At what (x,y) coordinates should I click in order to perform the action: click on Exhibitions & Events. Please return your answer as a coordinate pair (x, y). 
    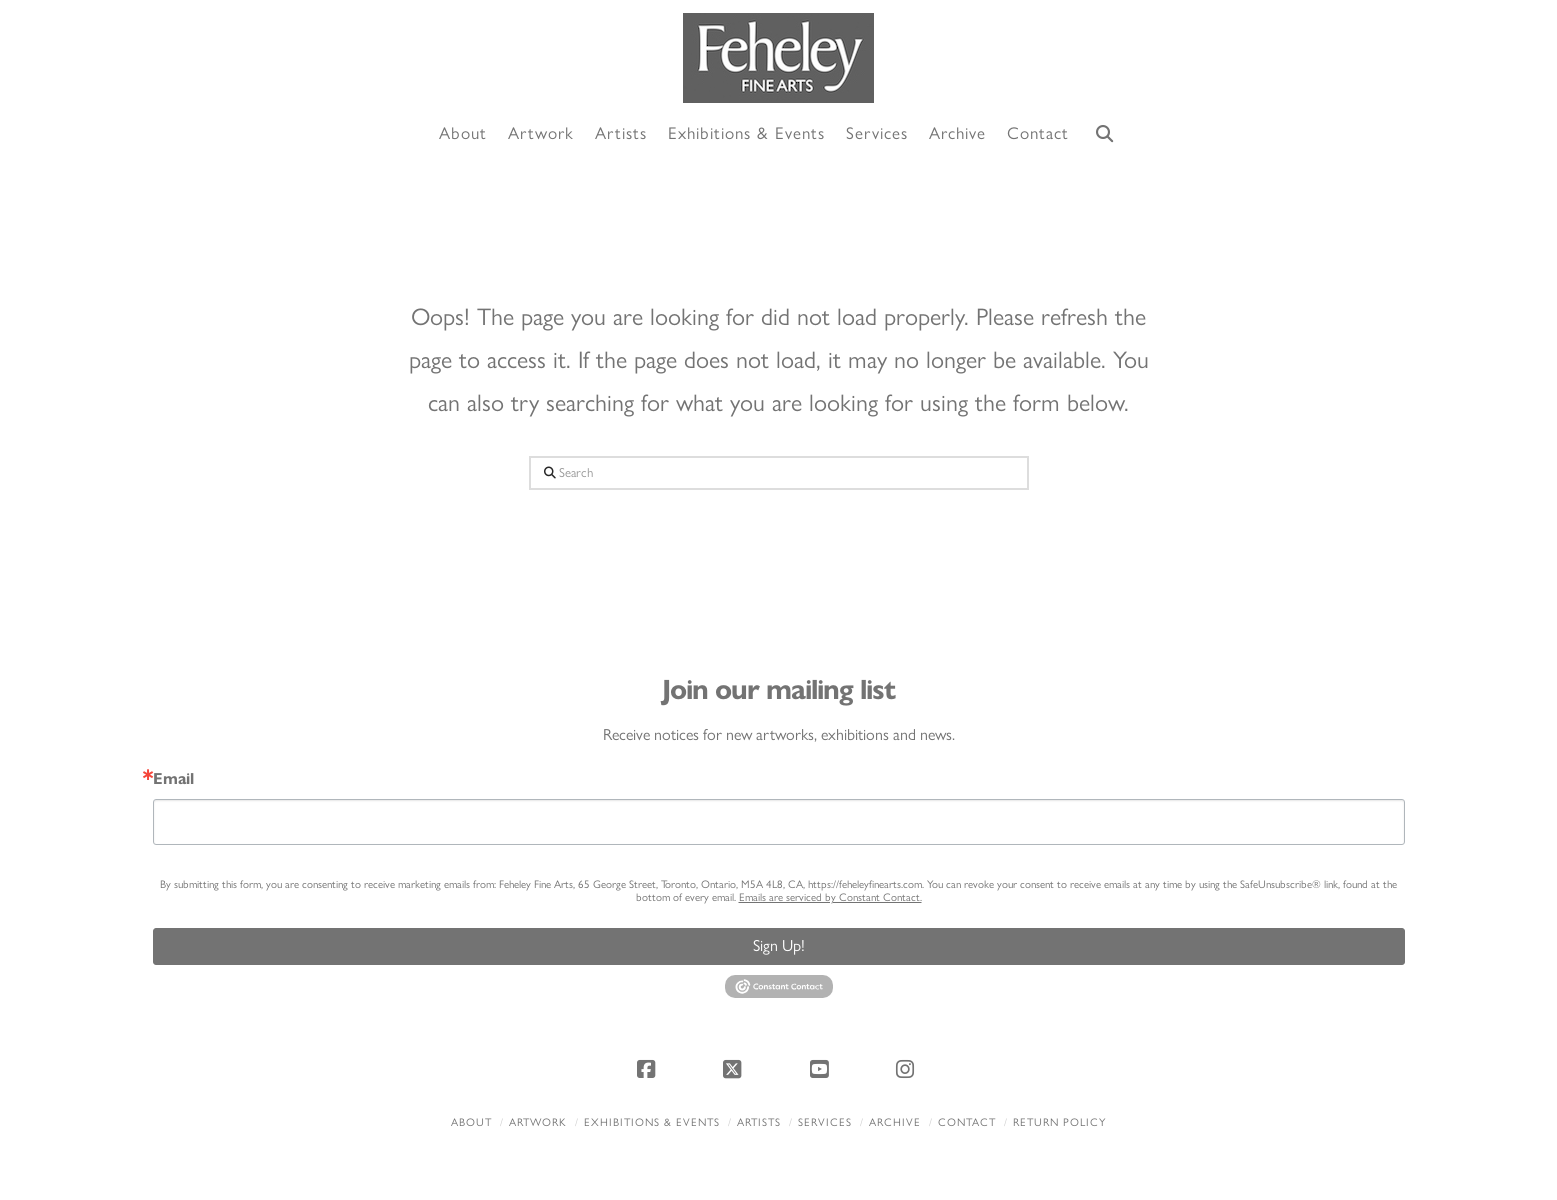
    Looking at the image, I should click on (652, 1122).